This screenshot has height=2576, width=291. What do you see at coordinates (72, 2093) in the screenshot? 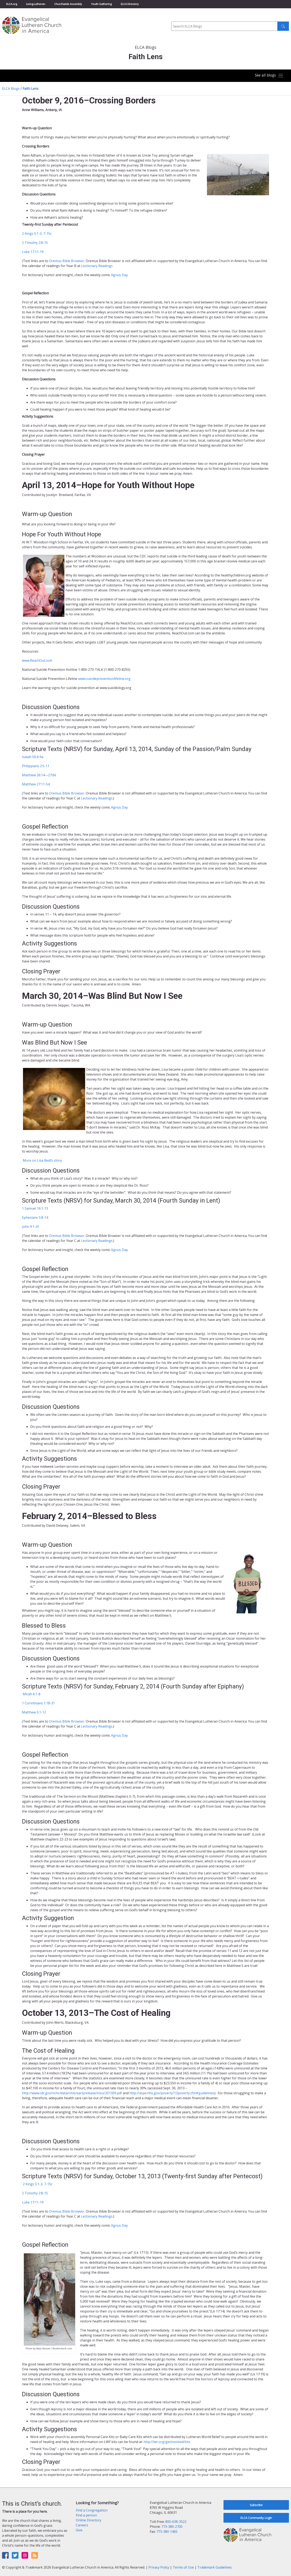
I see `http://www.cdc.gov/nchs/data/nhis/earlyrelease/insur201309.pdf` at bounding box center [72, 2093].